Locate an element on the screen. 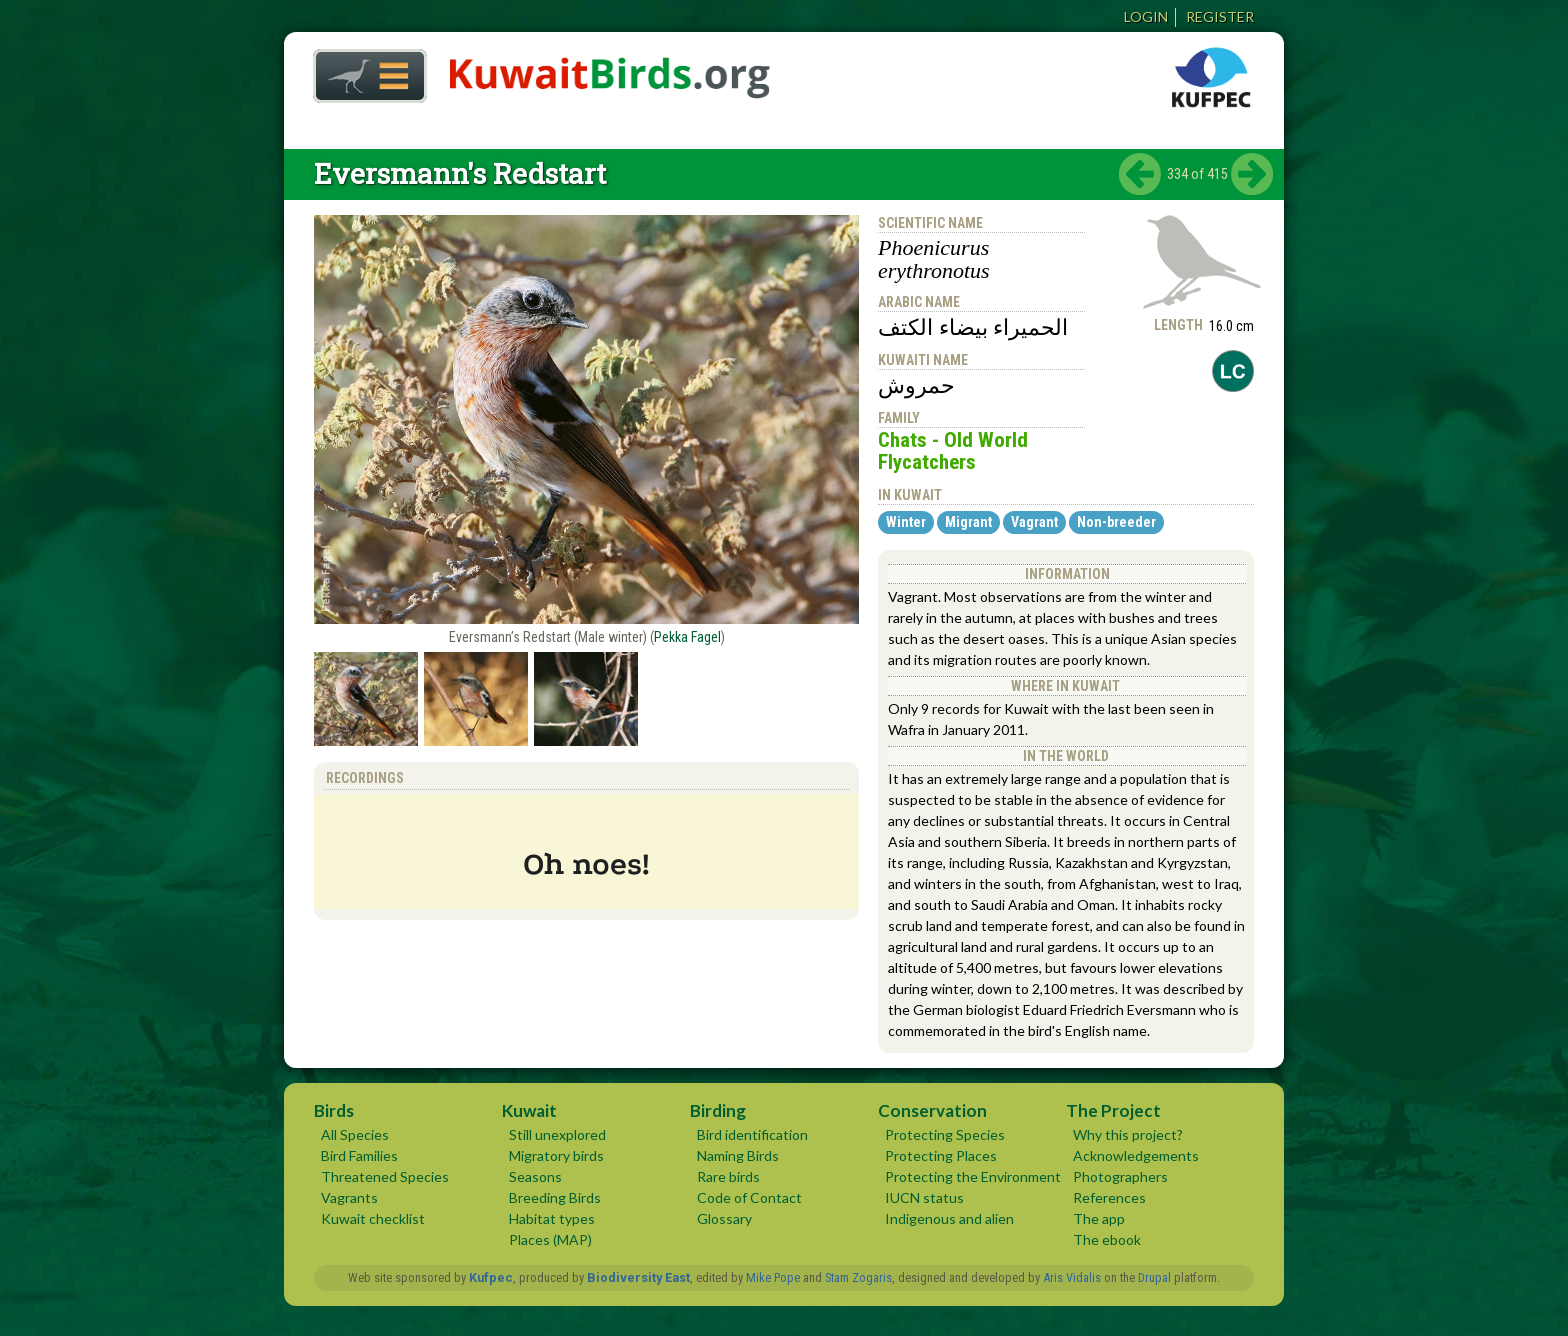 The height and width of the screenshot is (1336, 1568). Non-breeder is located at coordinates (1116, 522).